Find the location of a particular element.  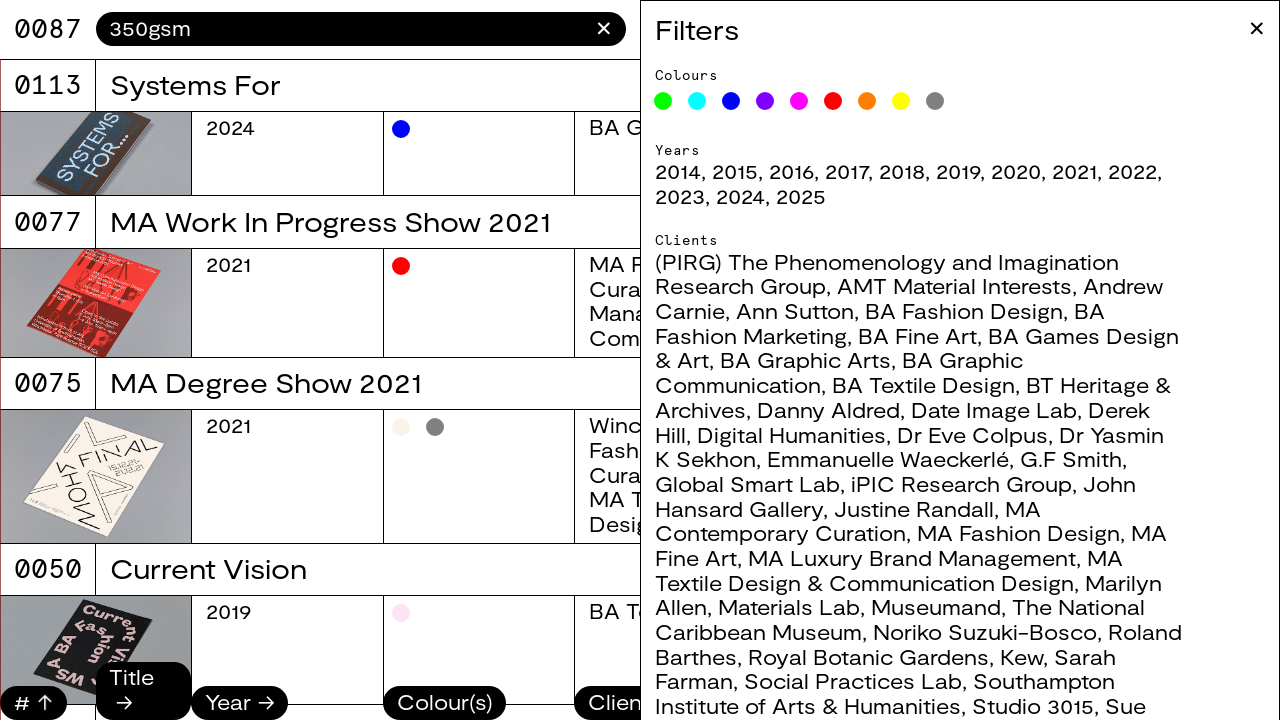

2019 is located at coordinates (958, 170).